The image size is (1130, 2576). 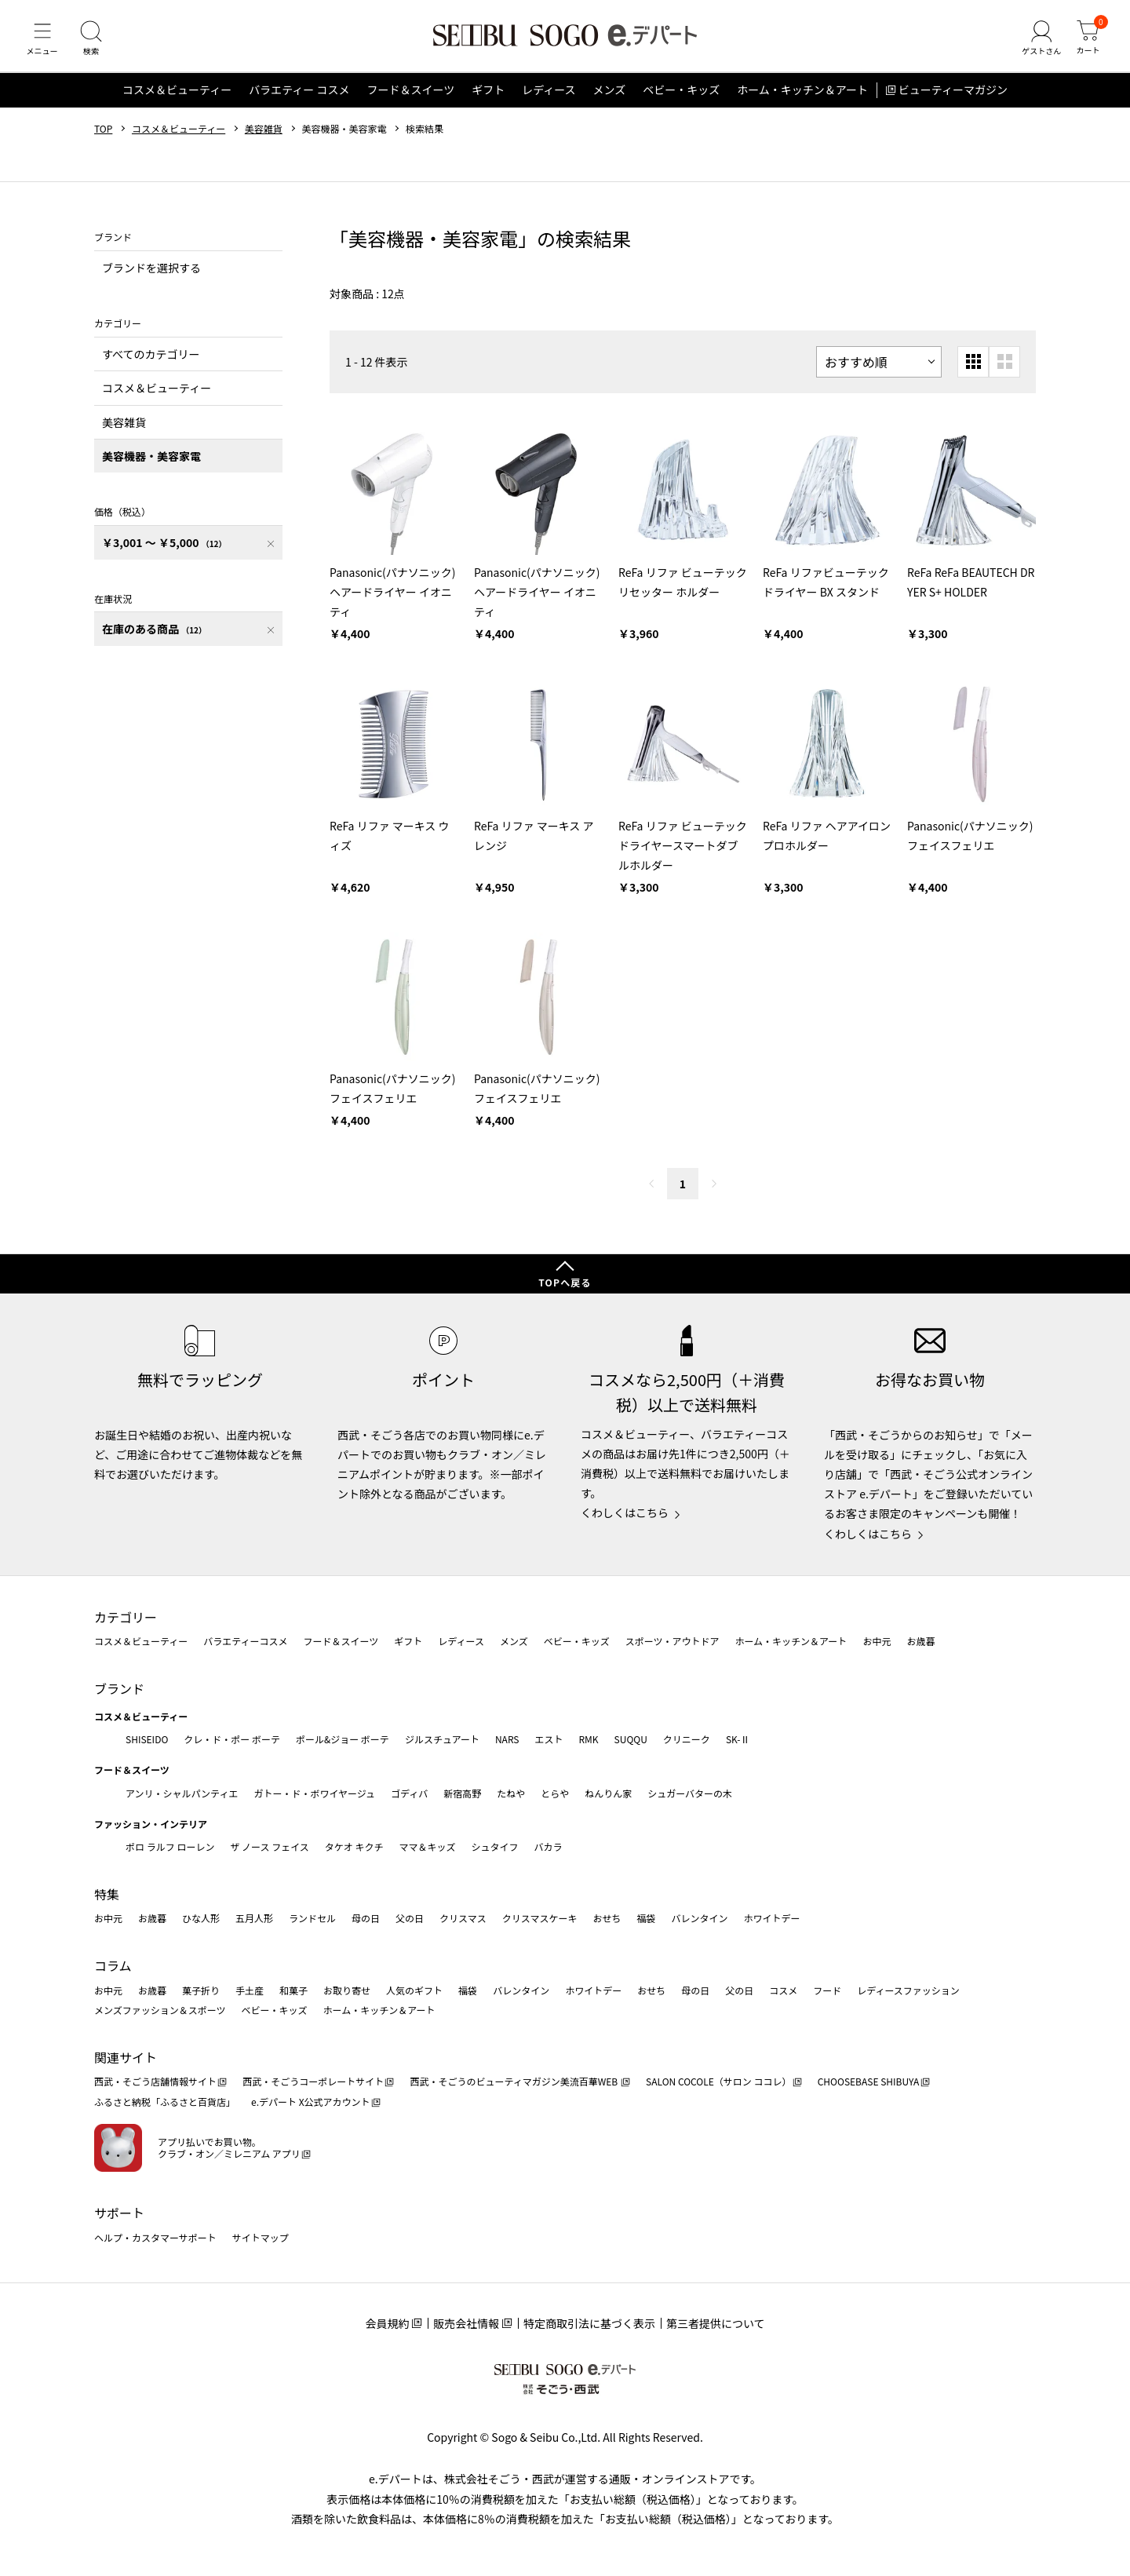 What do you see at coordinates (201, 1918) in the screenshot?
I see `ひな人形` at bounding box center [201, 1918].